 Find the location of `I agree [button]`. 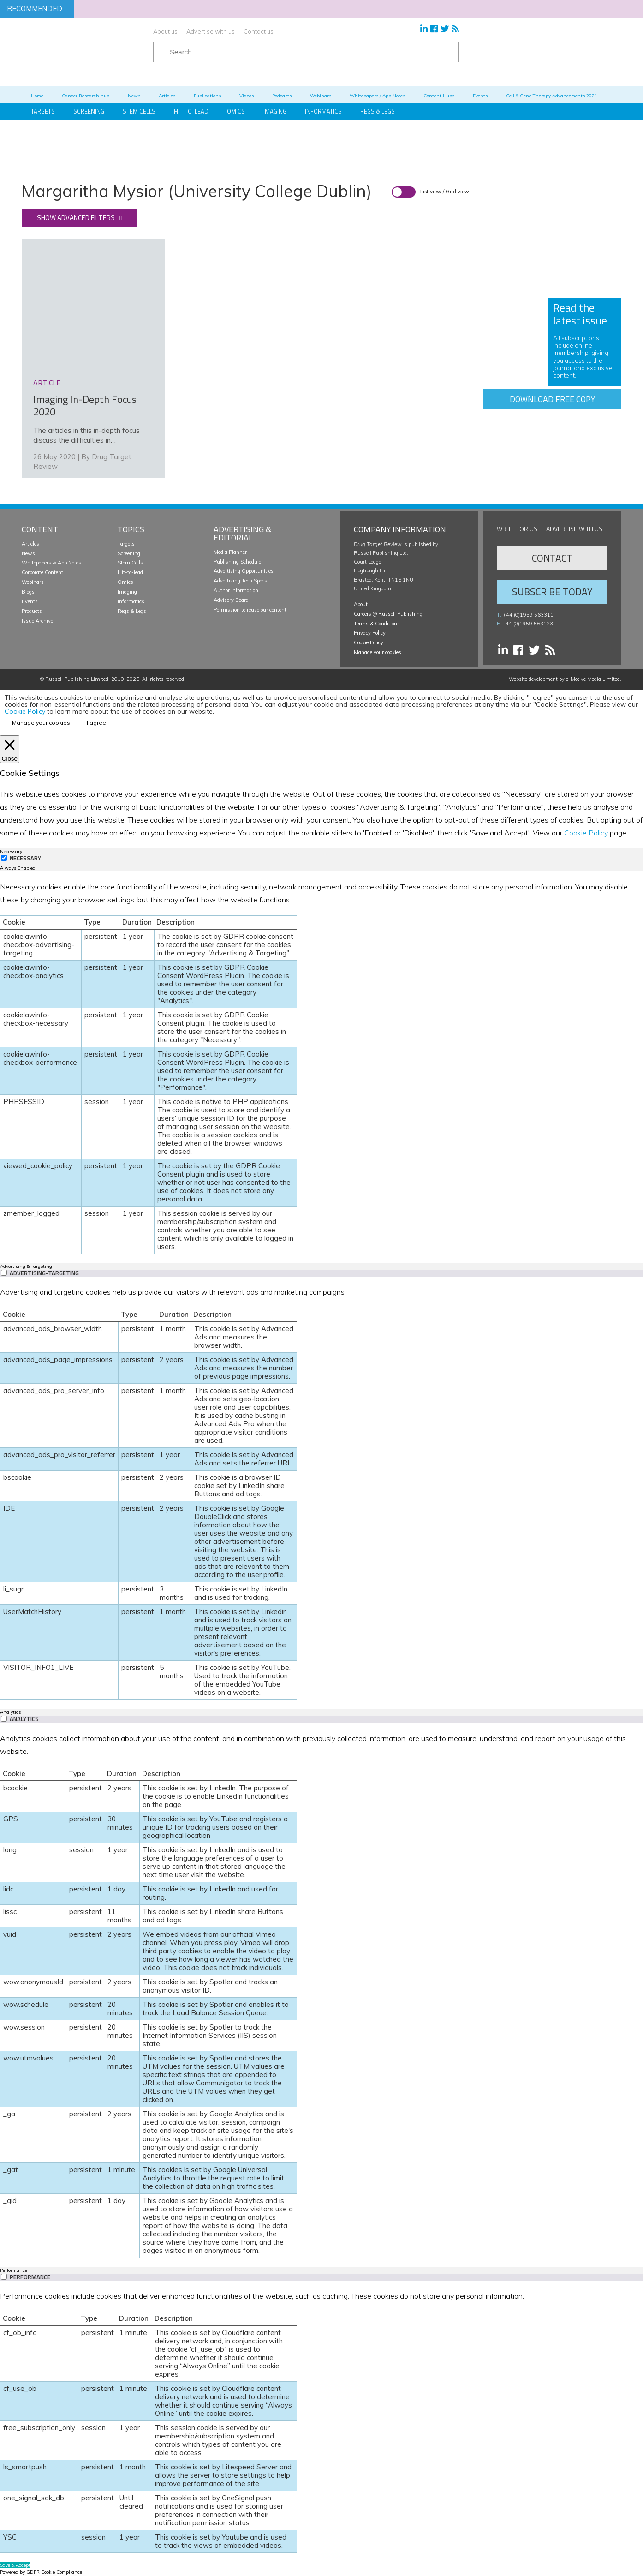

I agree [button] is located at coordinates (96, 722).